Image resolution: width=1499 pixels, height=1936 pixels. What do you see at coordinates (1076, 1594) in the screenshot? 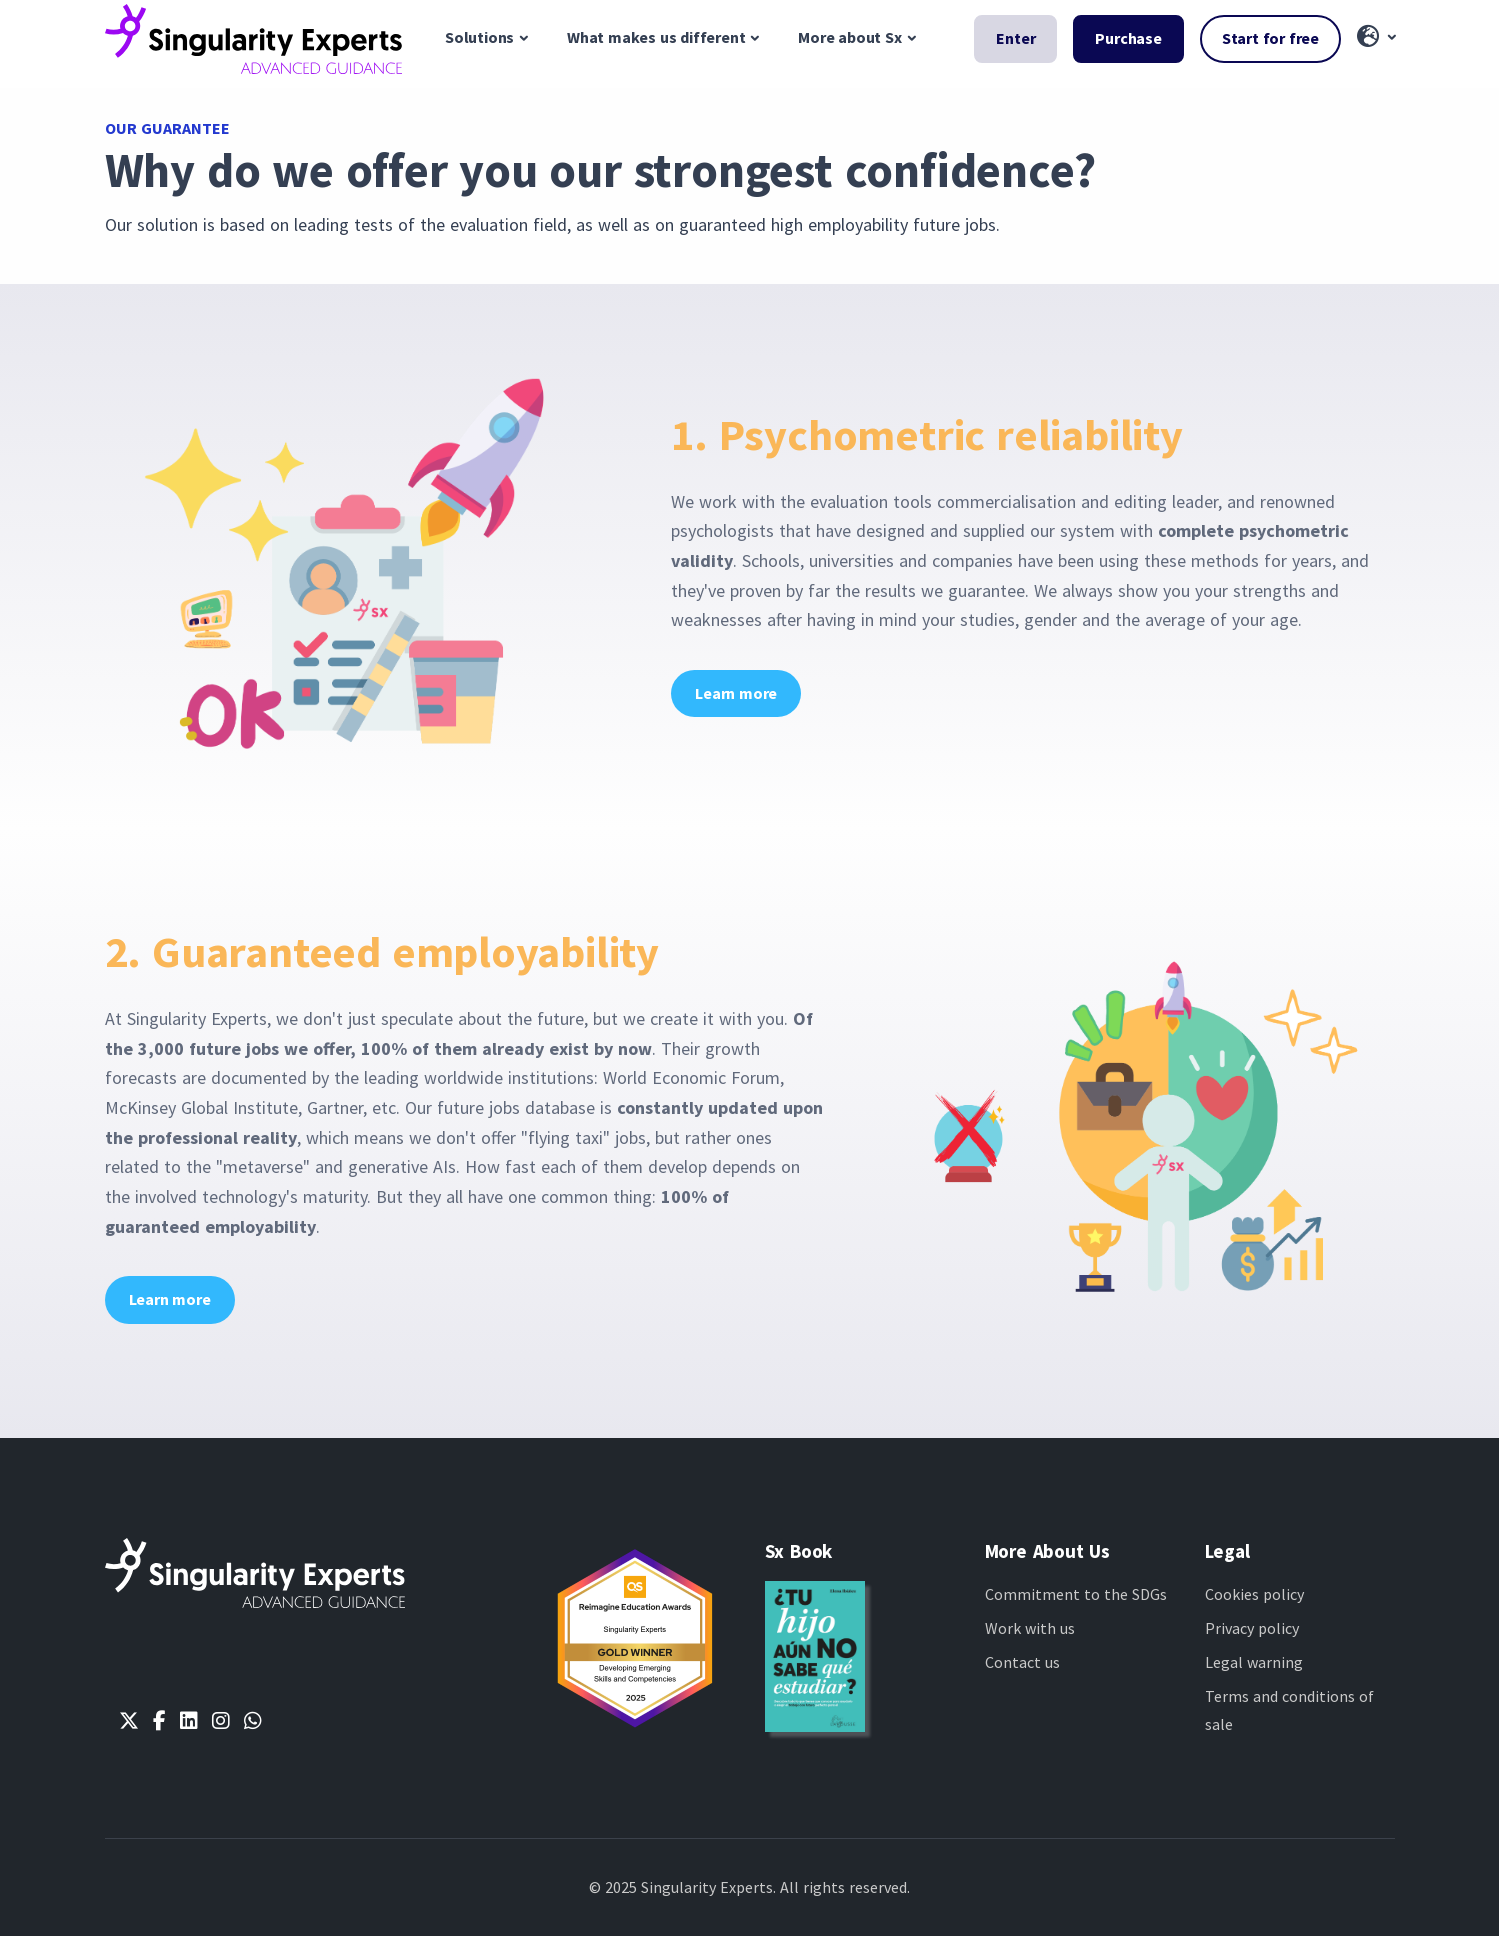
I see `Commitment to the SDGs` at bounding box center [1076, 1594].